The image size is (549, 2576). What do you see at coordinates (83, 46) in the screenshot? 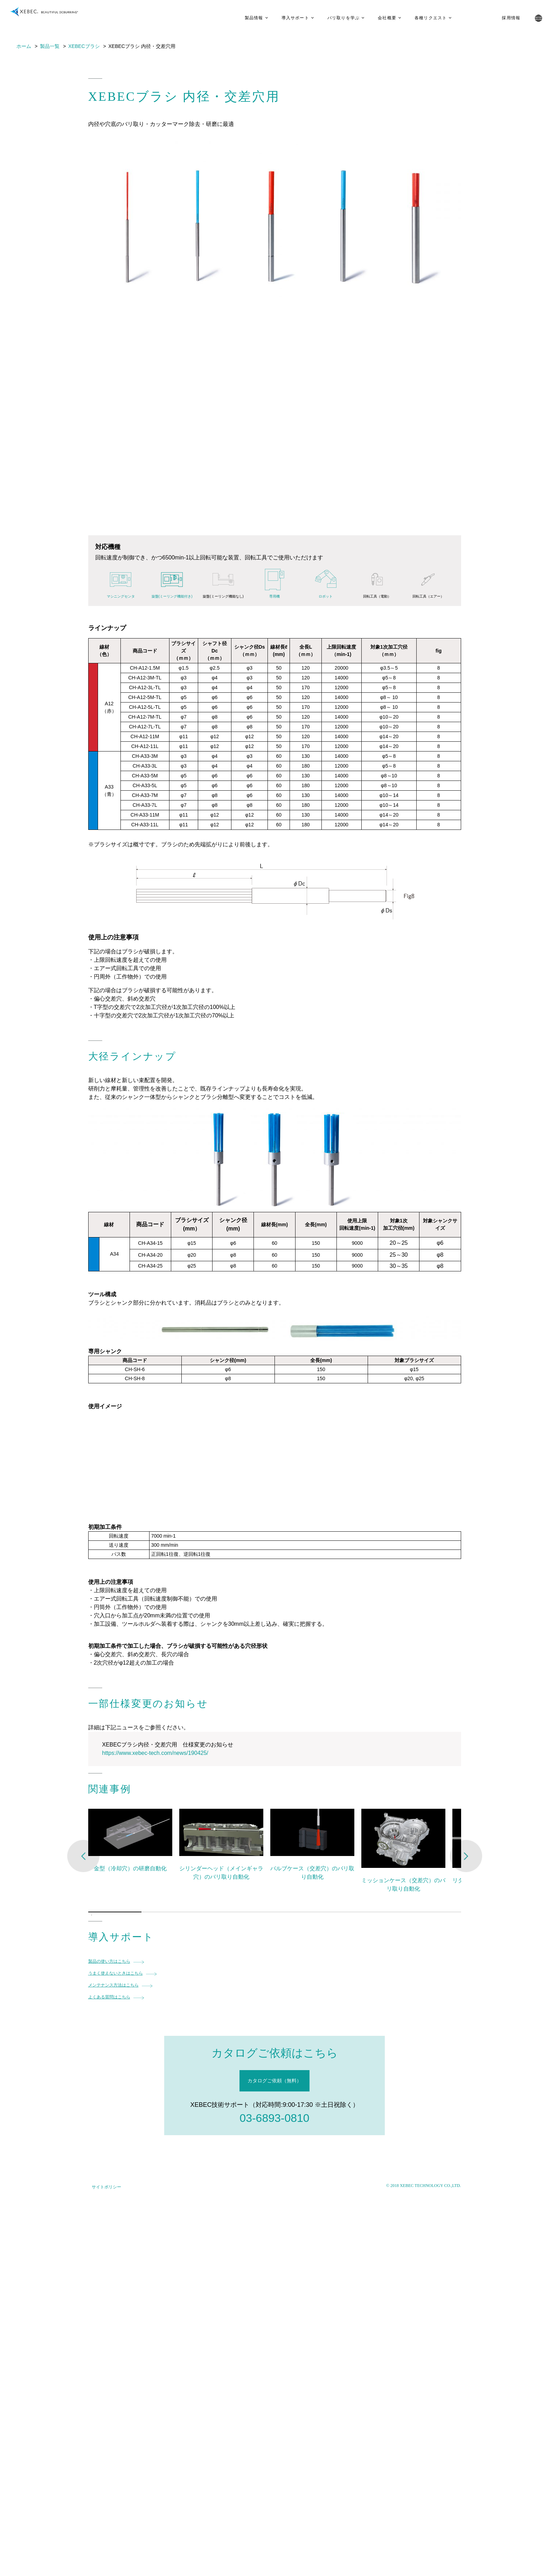
I see `XEBECブラシ` at bounding box center [83, 46].